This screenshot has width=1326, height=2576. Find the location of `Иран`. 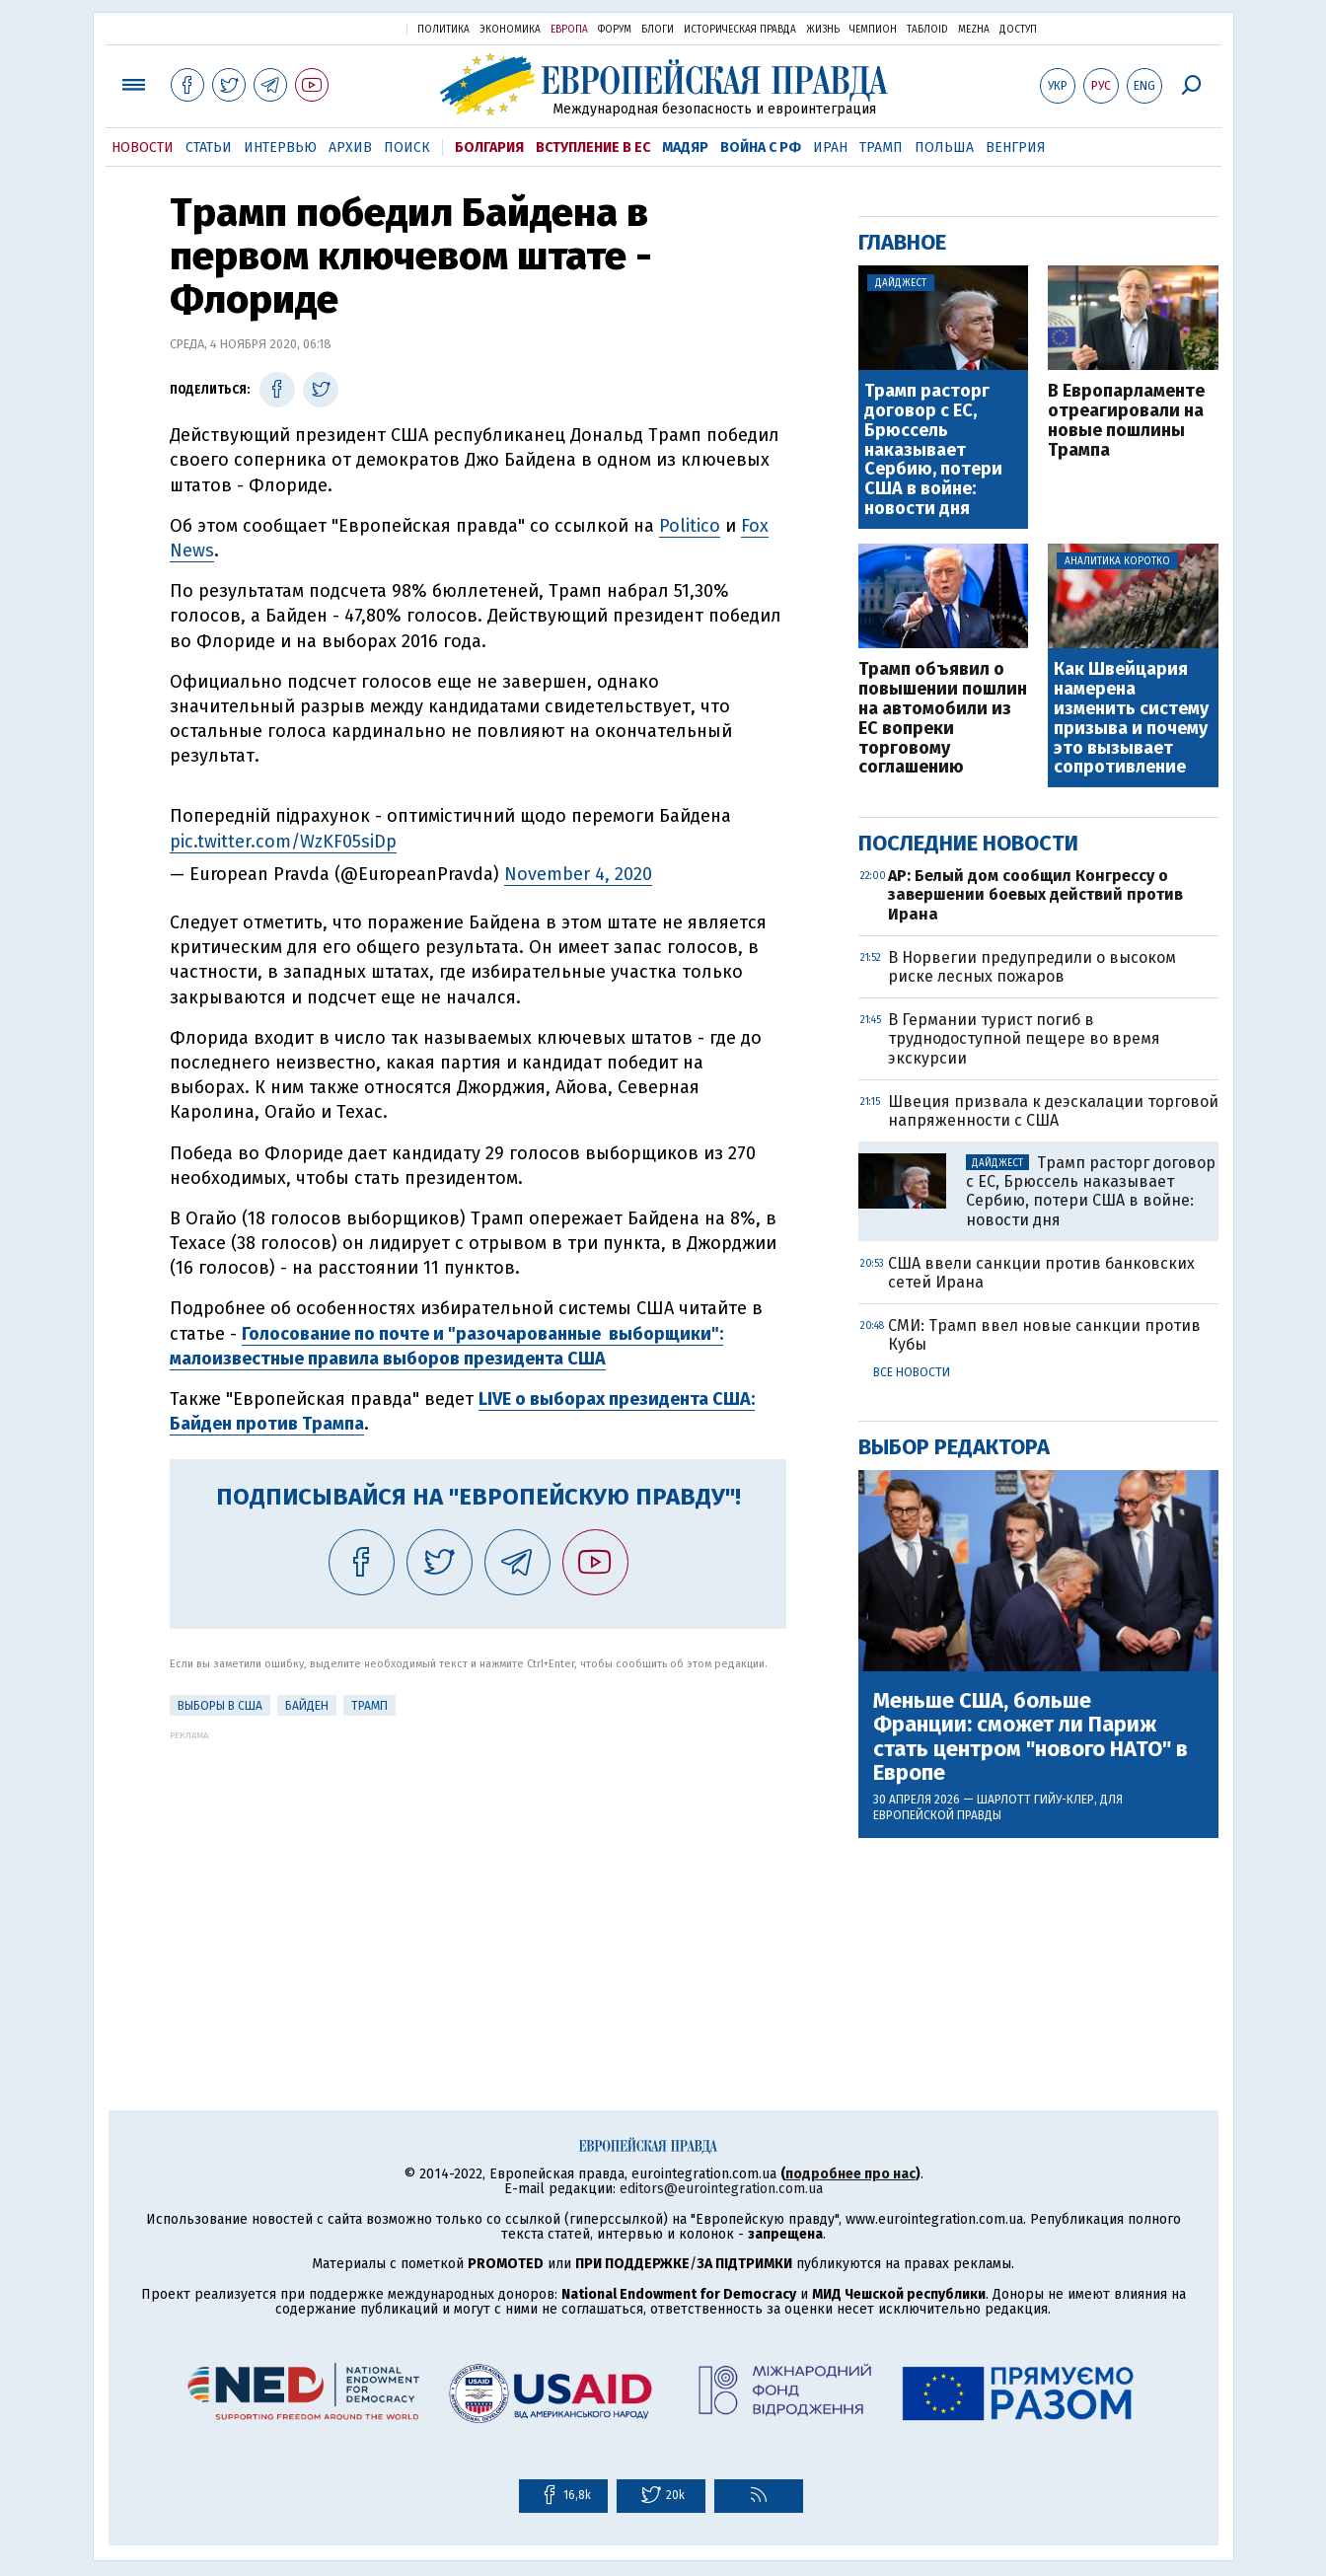

Иран is located at coordinates (830, 147).